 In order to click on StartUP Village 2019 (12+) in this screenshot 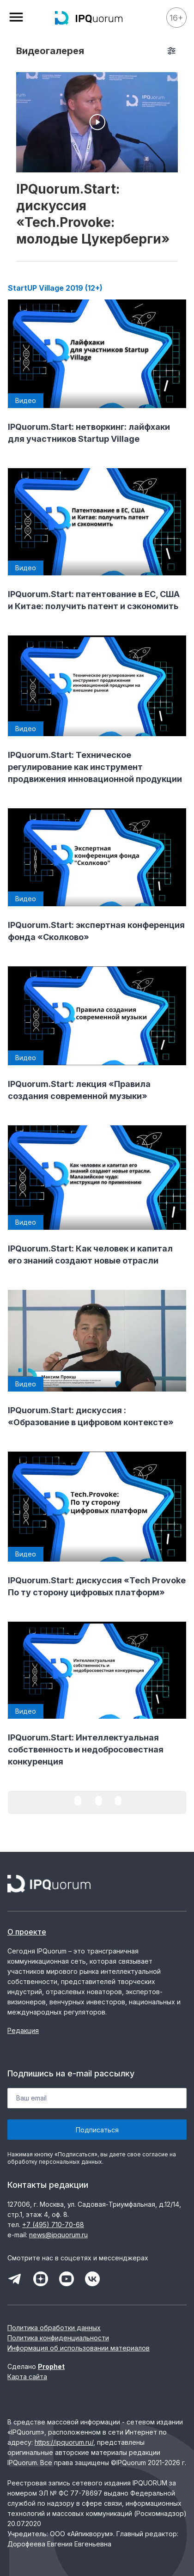, I will do `click(55, 288)`.